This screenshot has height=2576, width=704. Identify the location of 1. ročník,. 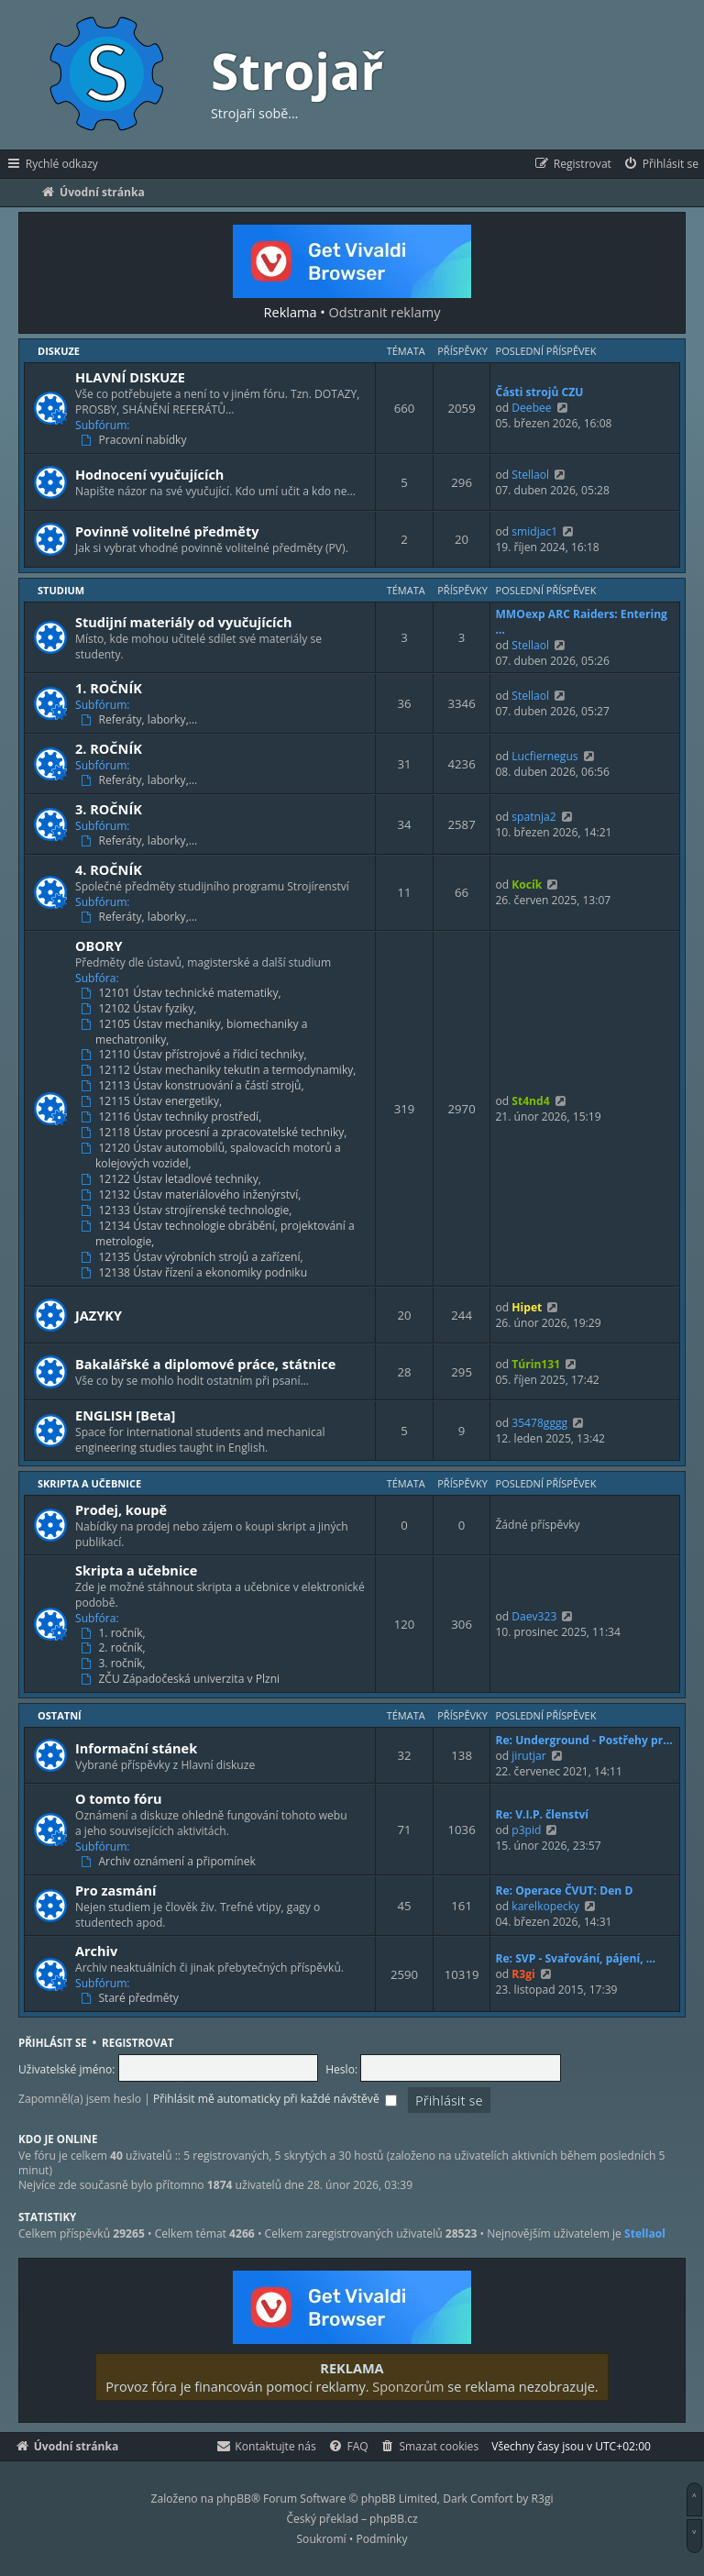
(115, 1633).